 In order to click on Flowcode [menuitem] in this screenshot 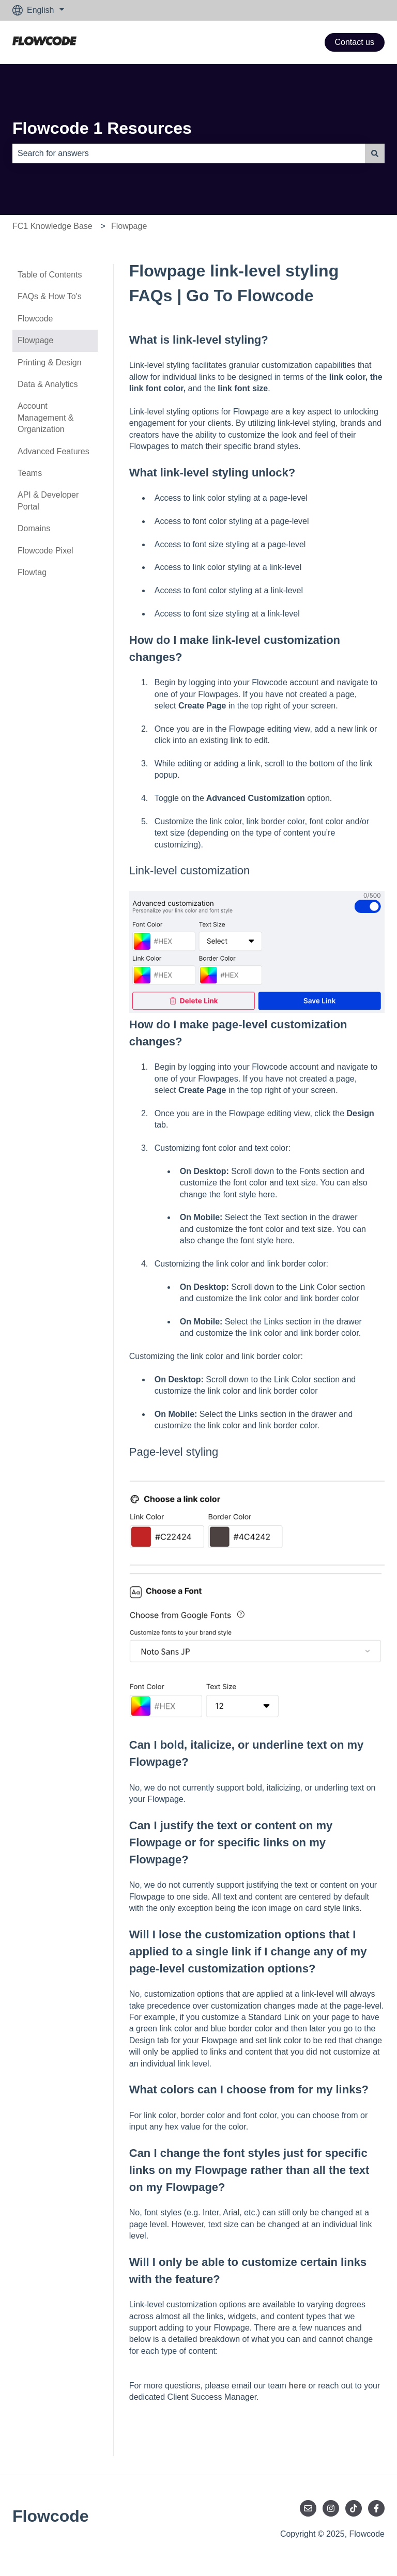, I will do `click(35, 318)`.